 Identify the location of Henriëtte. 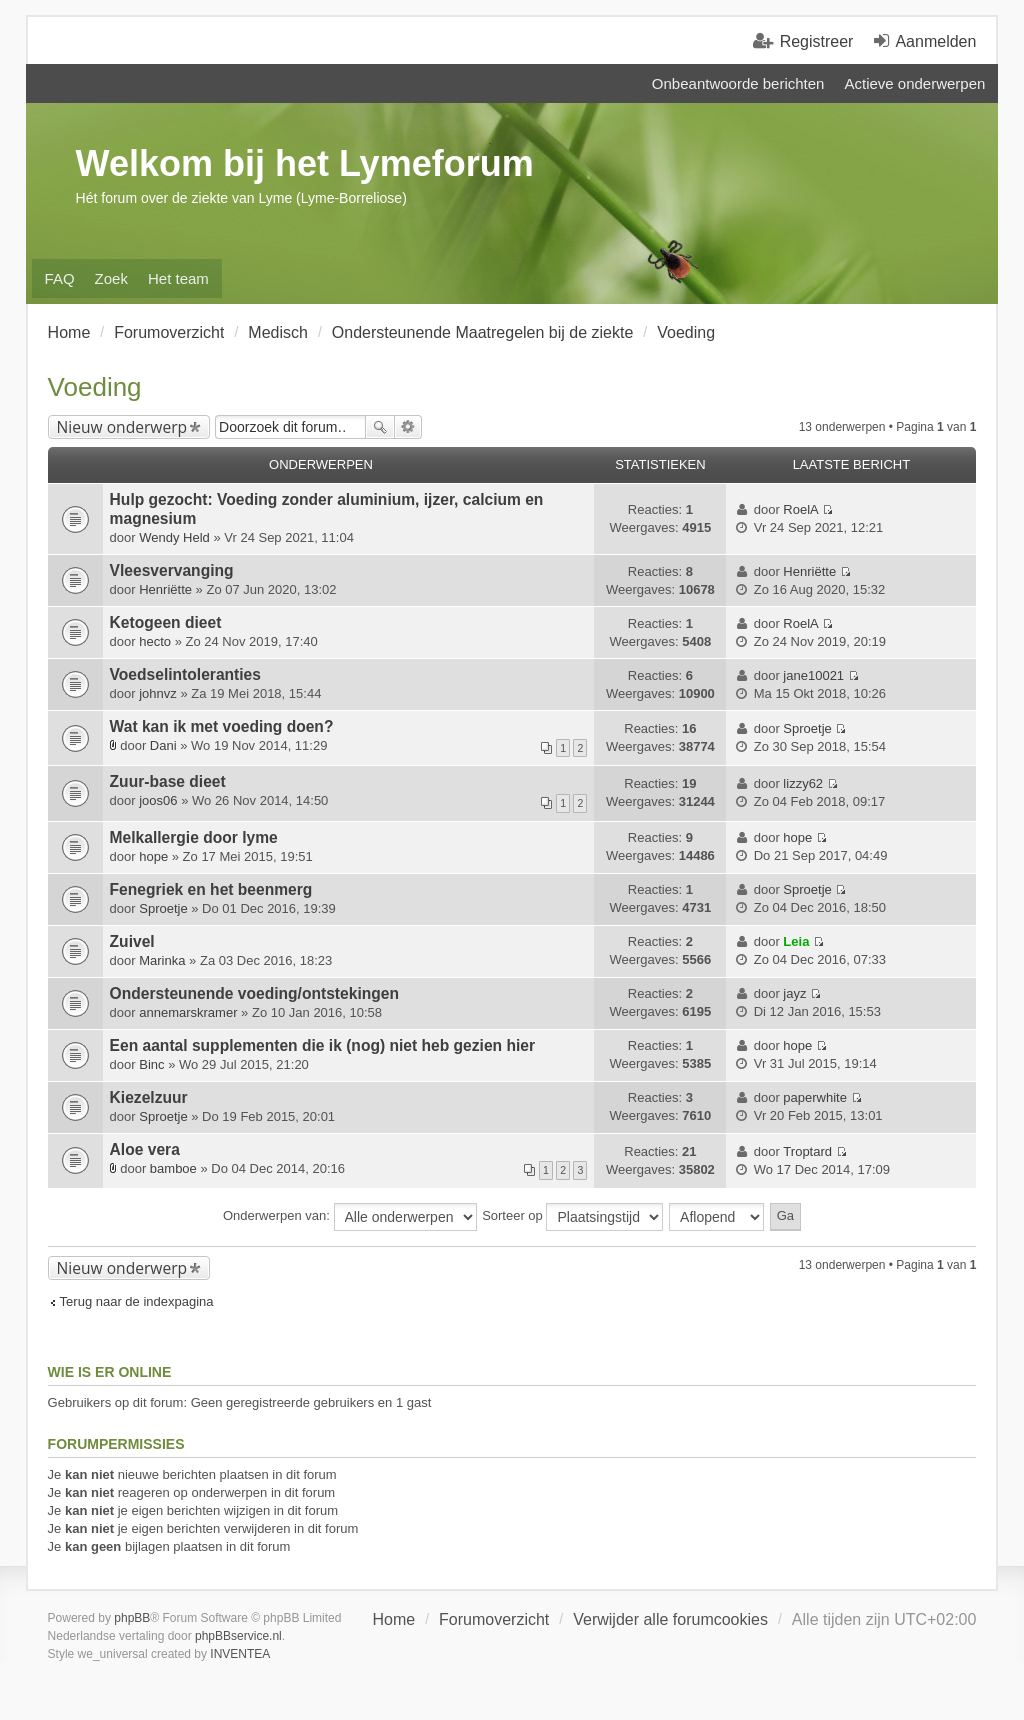
(165, 589).